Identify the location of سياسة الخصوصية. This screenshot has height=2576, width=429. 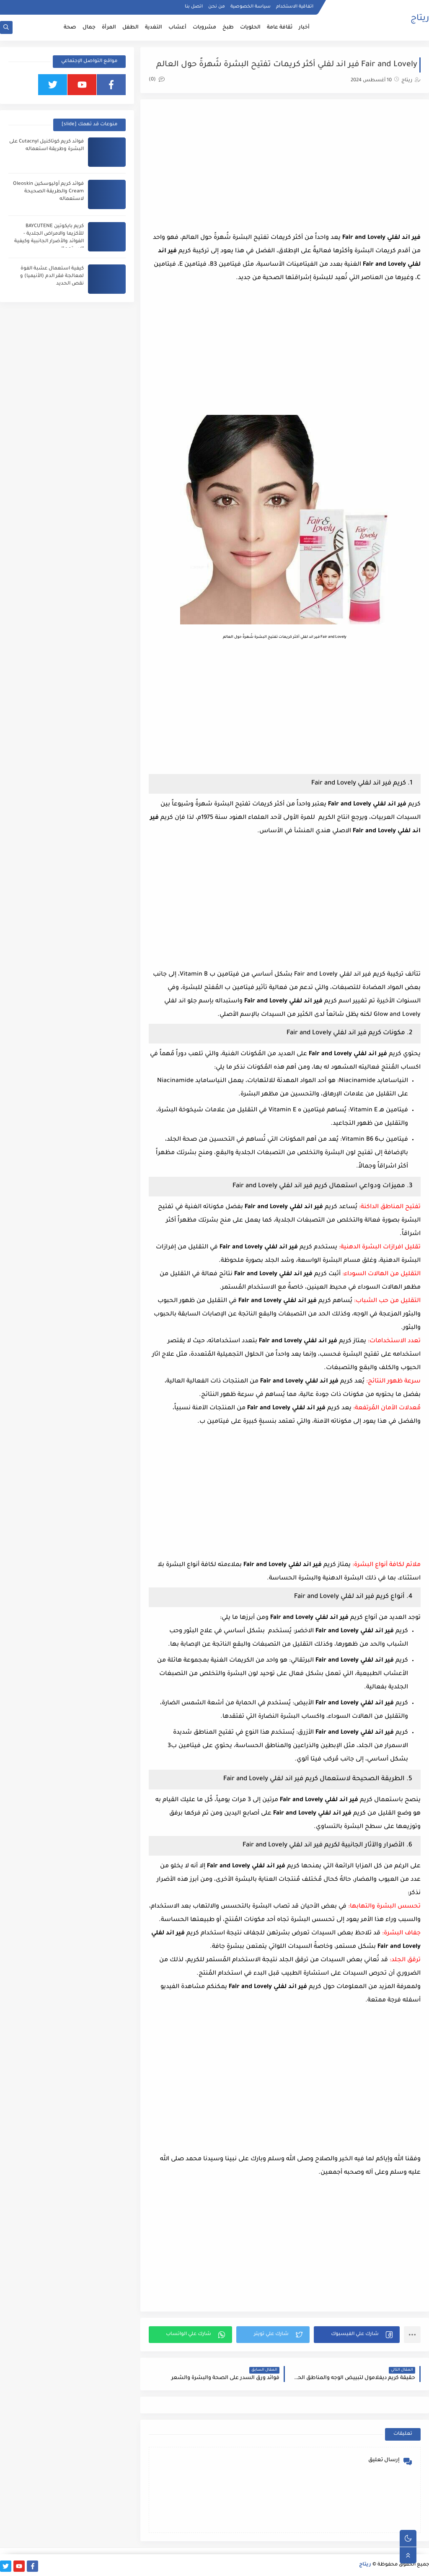
(250, 6).